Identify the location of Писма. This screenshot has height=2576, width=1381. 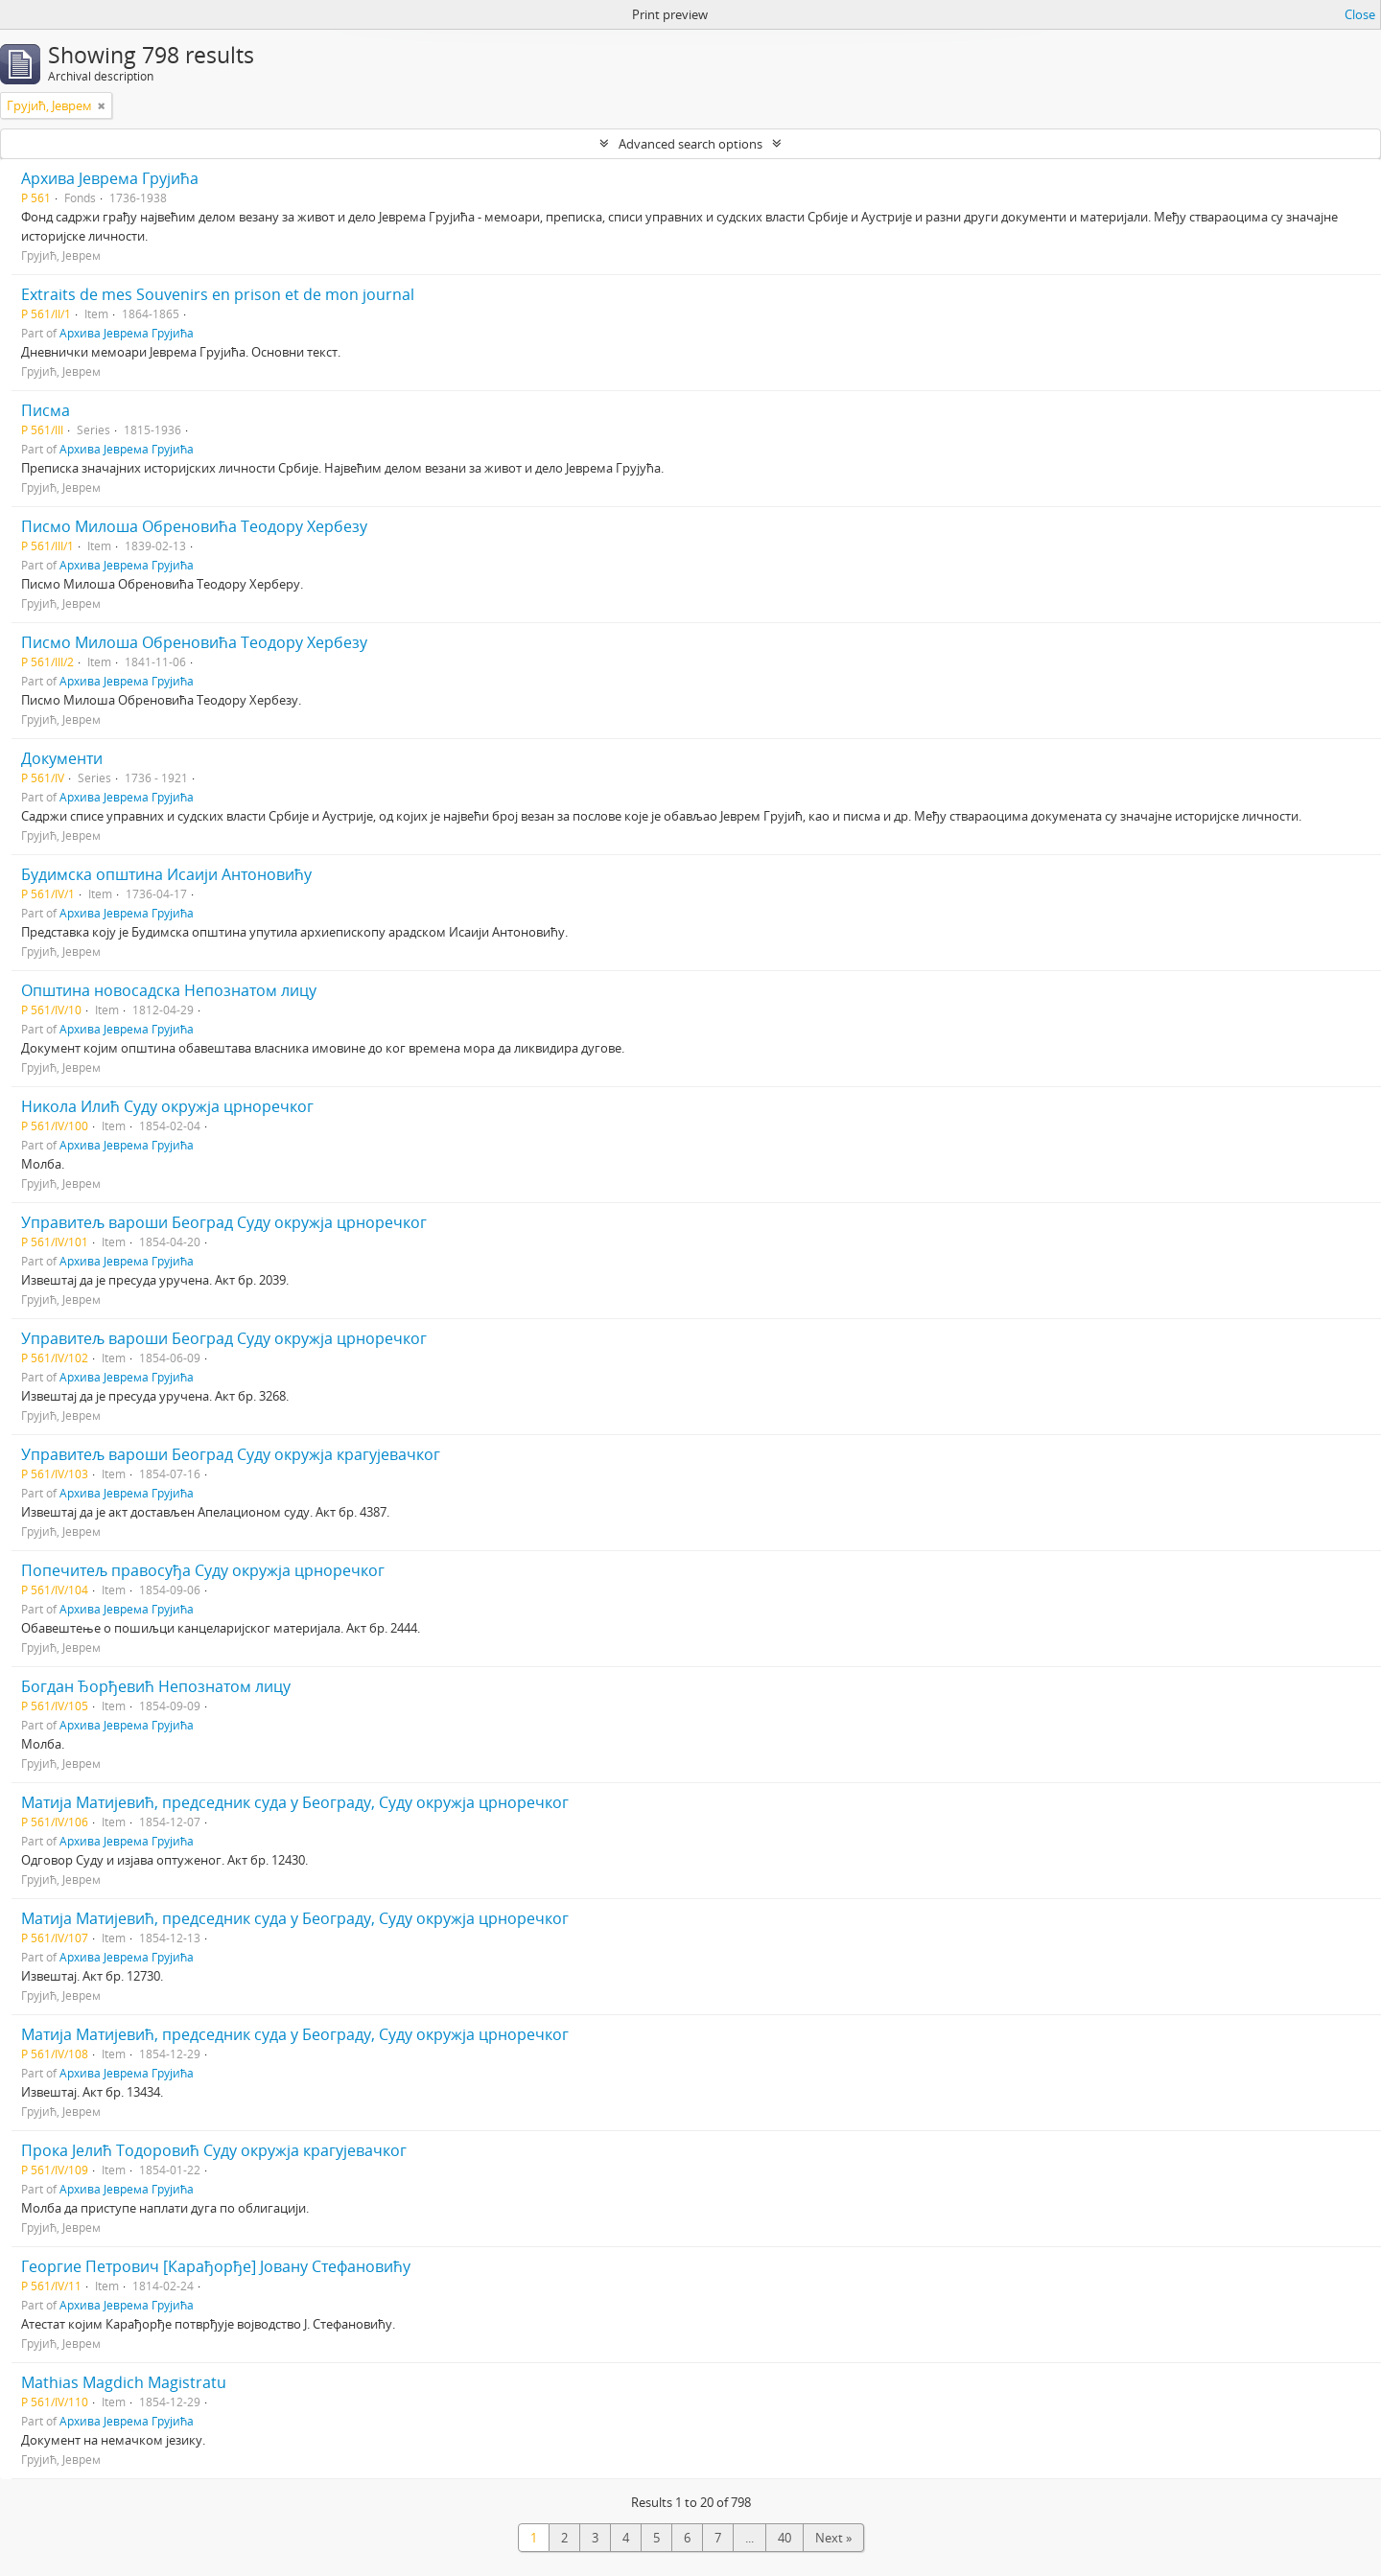
(45, 410).